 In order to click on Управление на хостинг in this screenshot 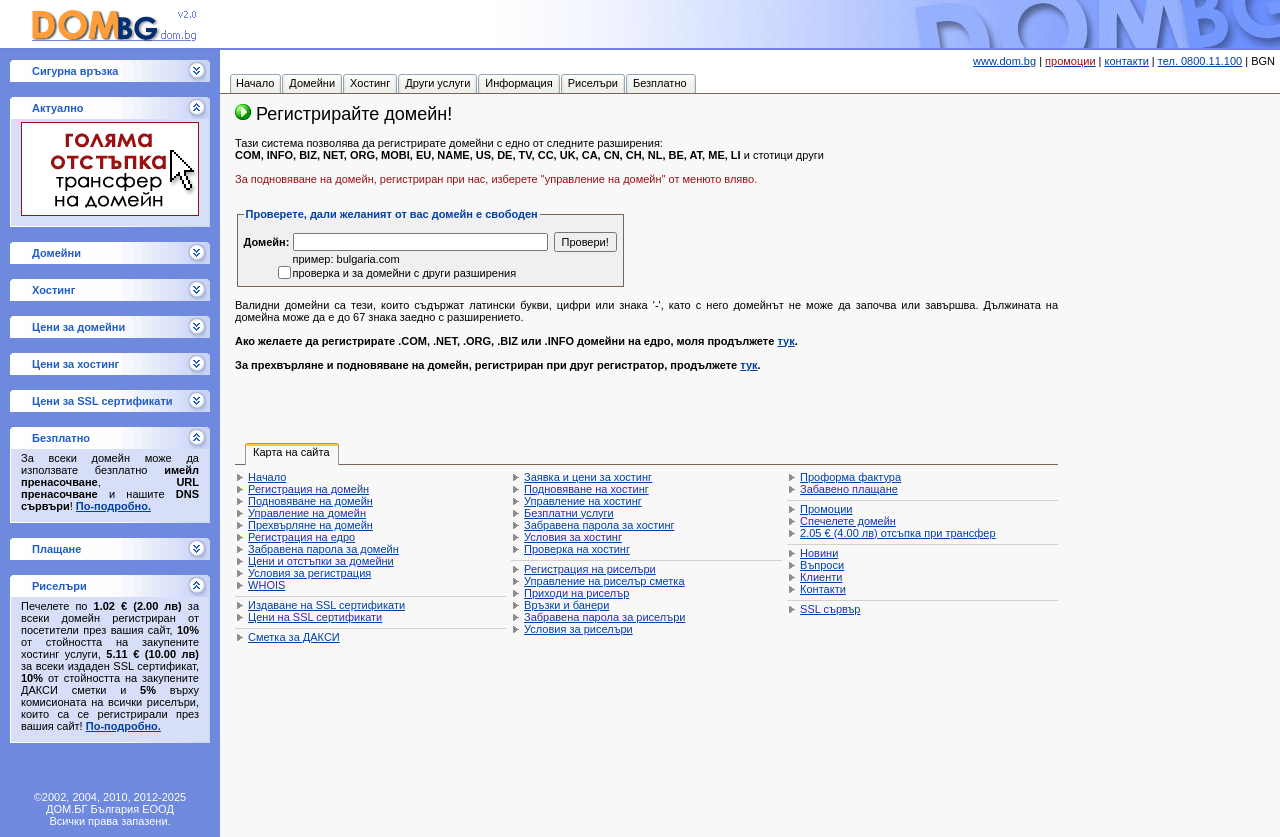, I will do `click(583, 501)`.